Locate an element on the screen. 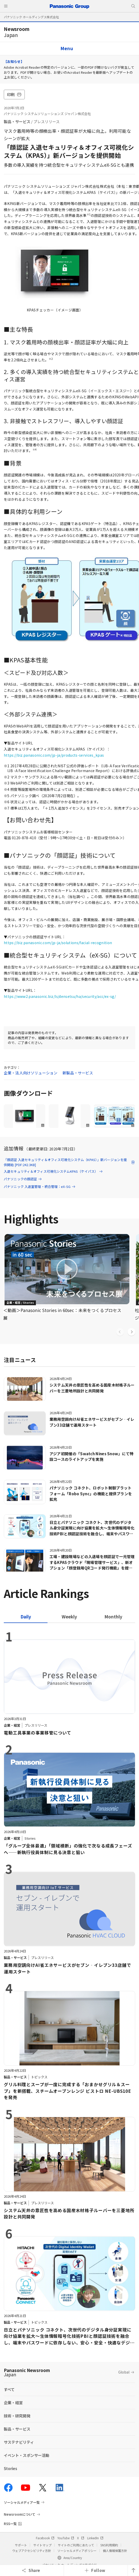 The width and height of the screenshot is (139, 2576). パナソニックの顔認証 is located at coordinates (23, 1179).